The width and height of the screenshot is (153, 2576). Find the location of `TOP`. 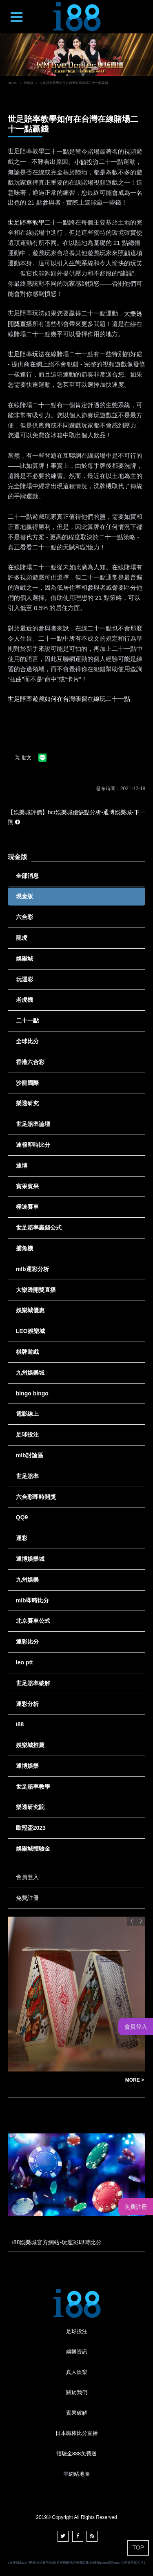

TOP is located at coordinates (138, 2547).